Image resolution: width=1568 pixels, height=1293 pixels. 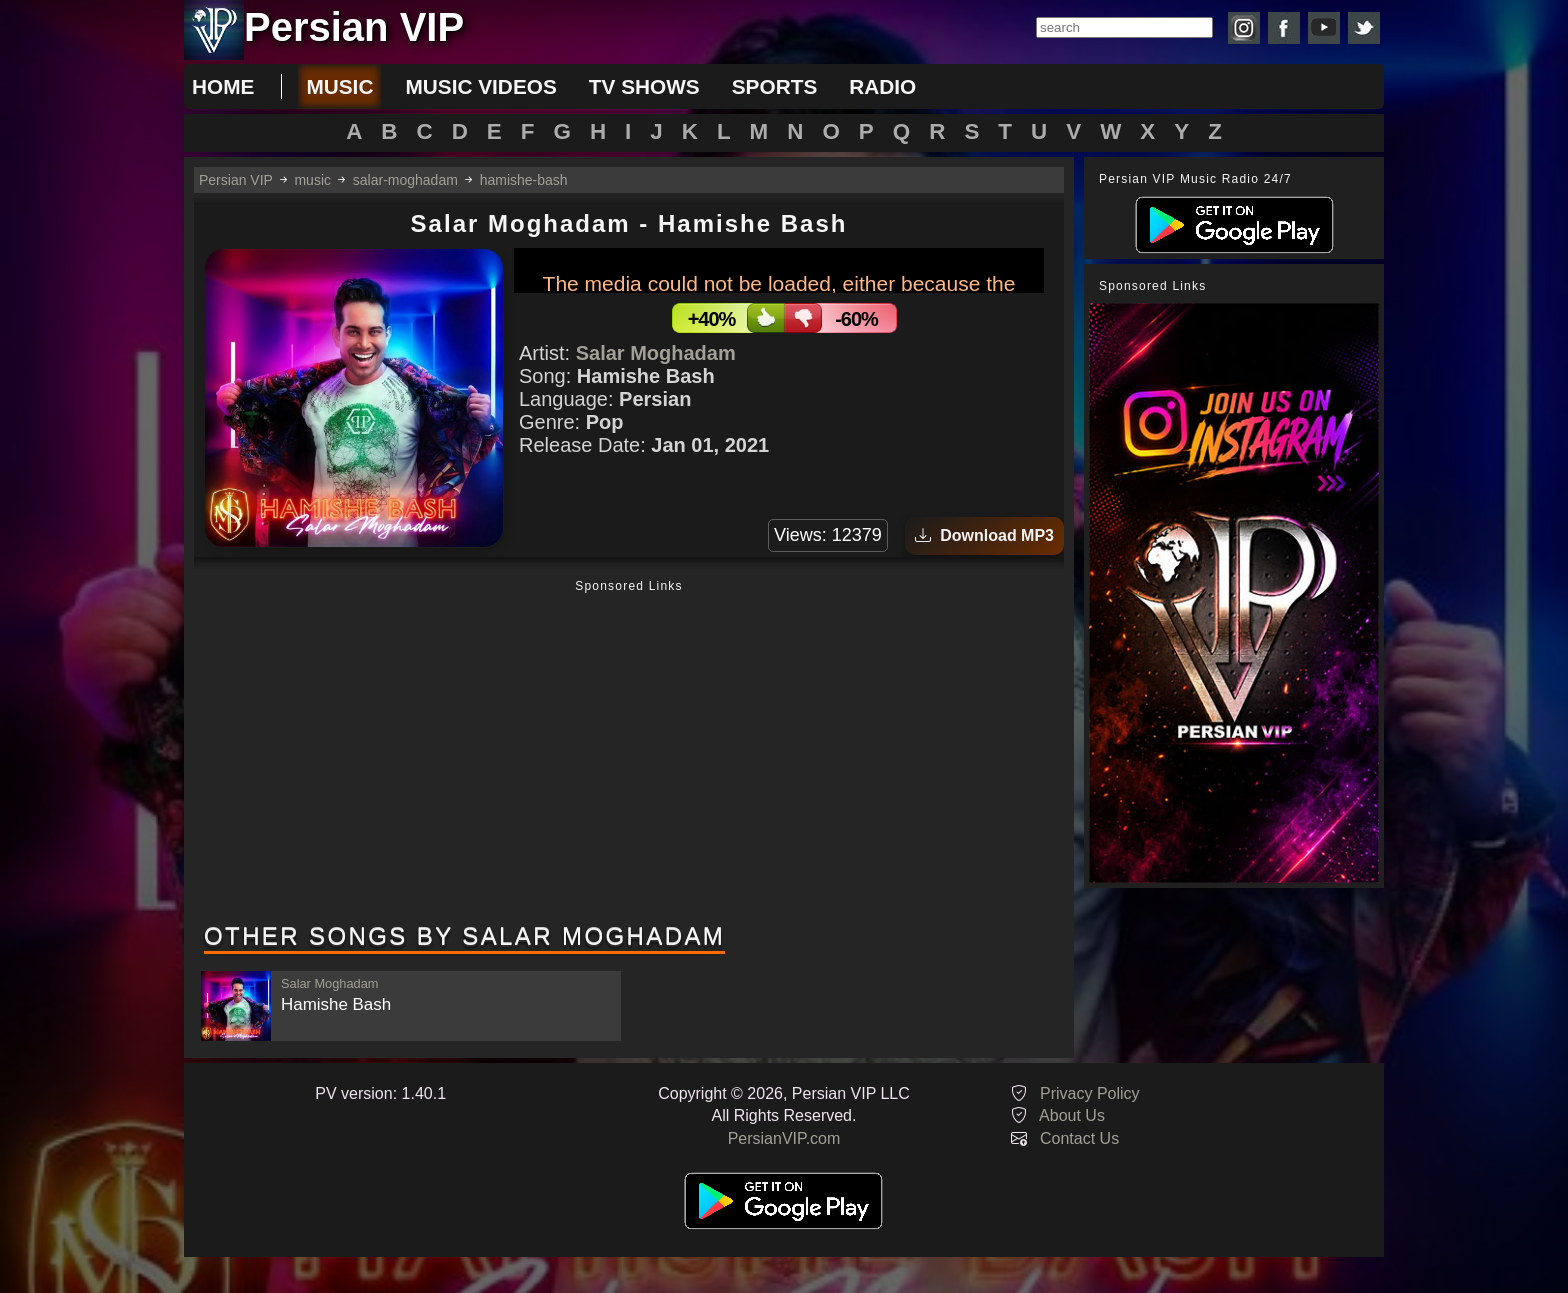 I want to click on music videos, so click(x=480, y=86).